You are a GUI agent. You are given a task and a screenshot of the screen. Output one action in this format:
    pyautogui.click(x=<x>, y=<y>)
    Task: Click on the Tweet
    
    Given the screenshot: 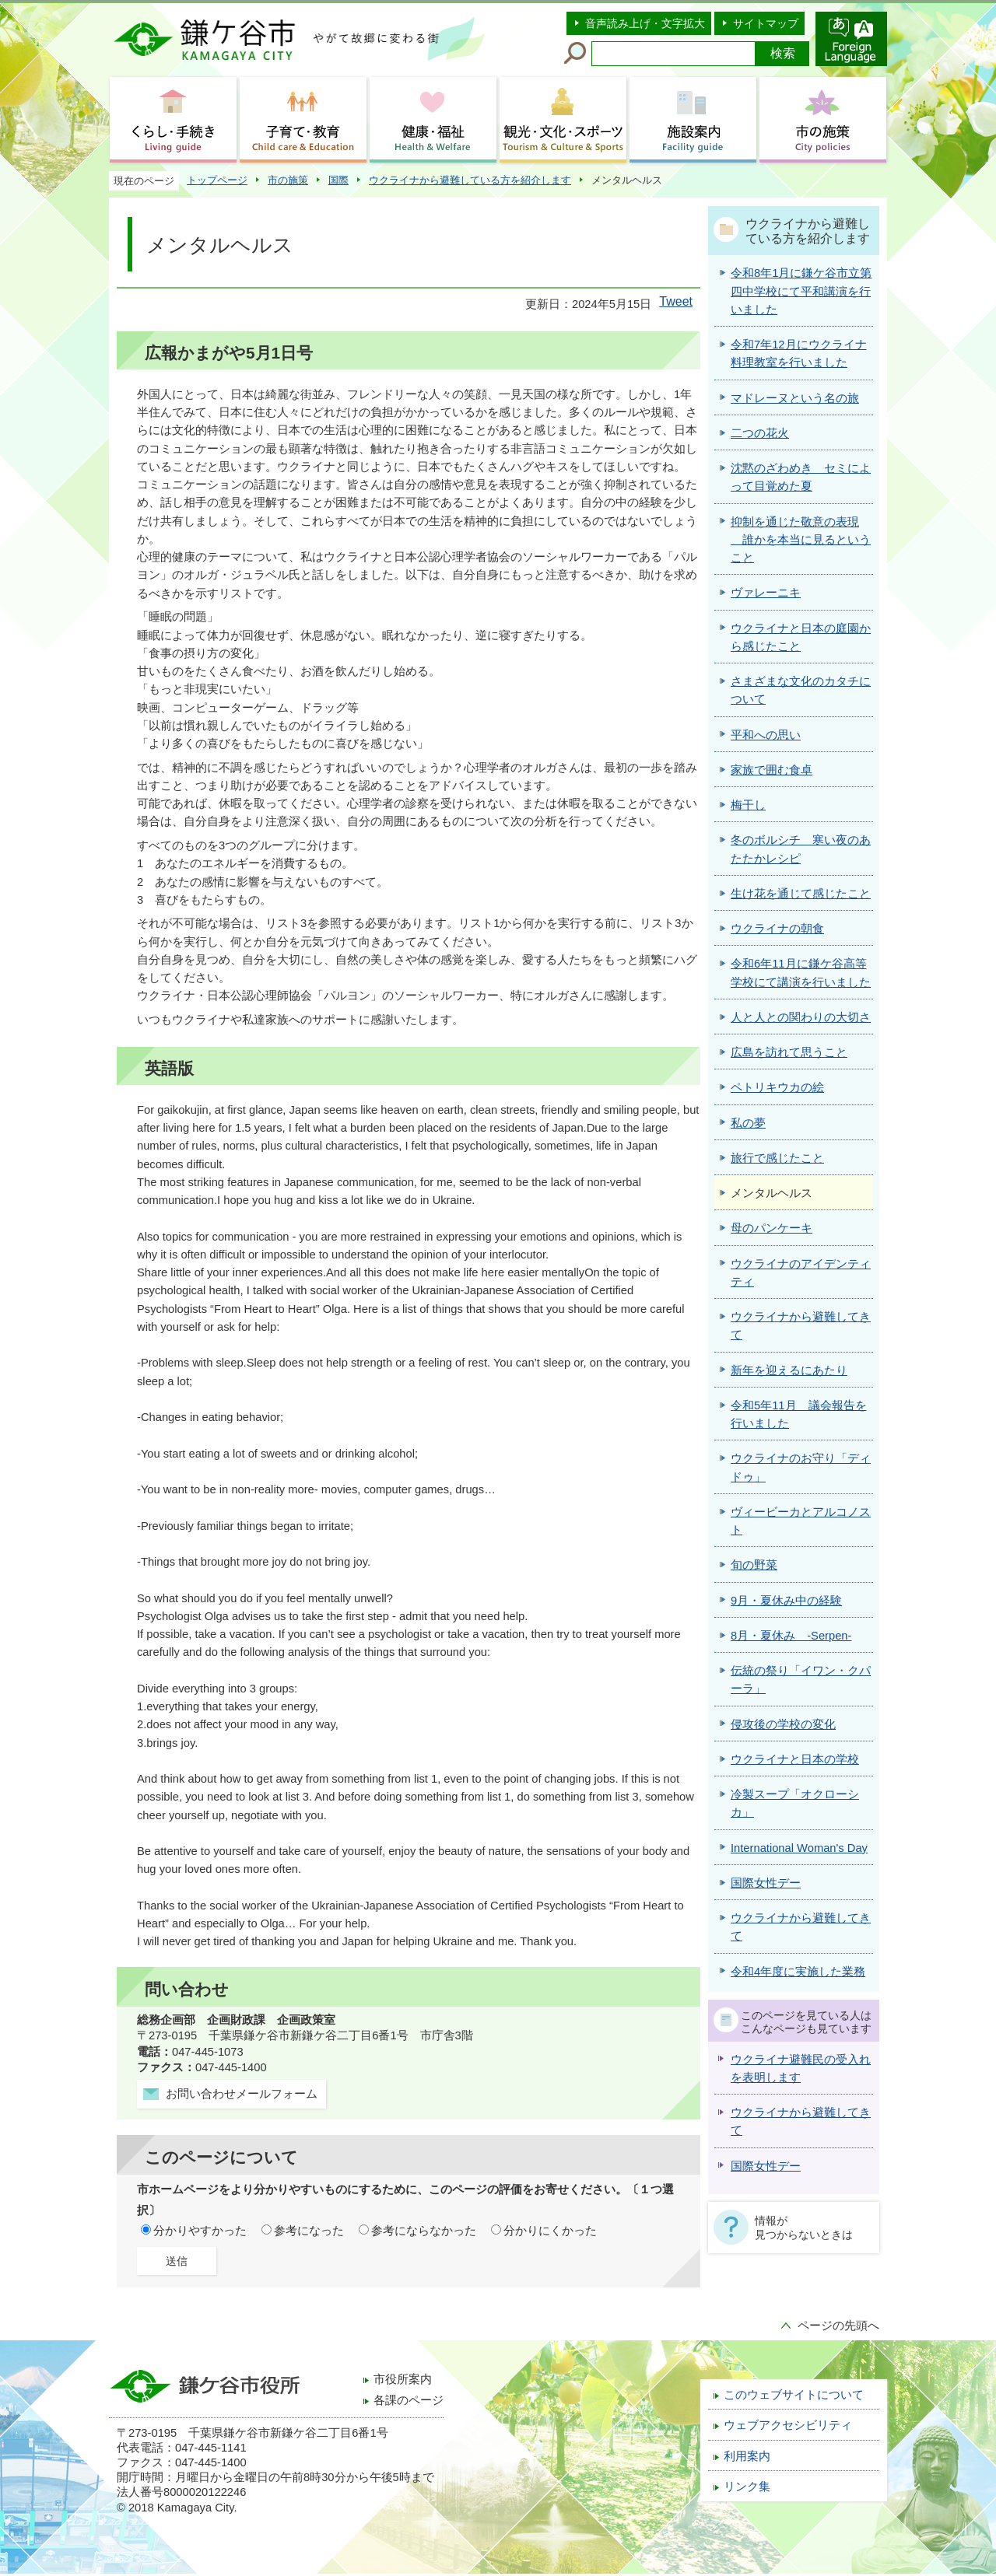 What is the action you would take?
    pyautogui.click(x=676, y=301)
    